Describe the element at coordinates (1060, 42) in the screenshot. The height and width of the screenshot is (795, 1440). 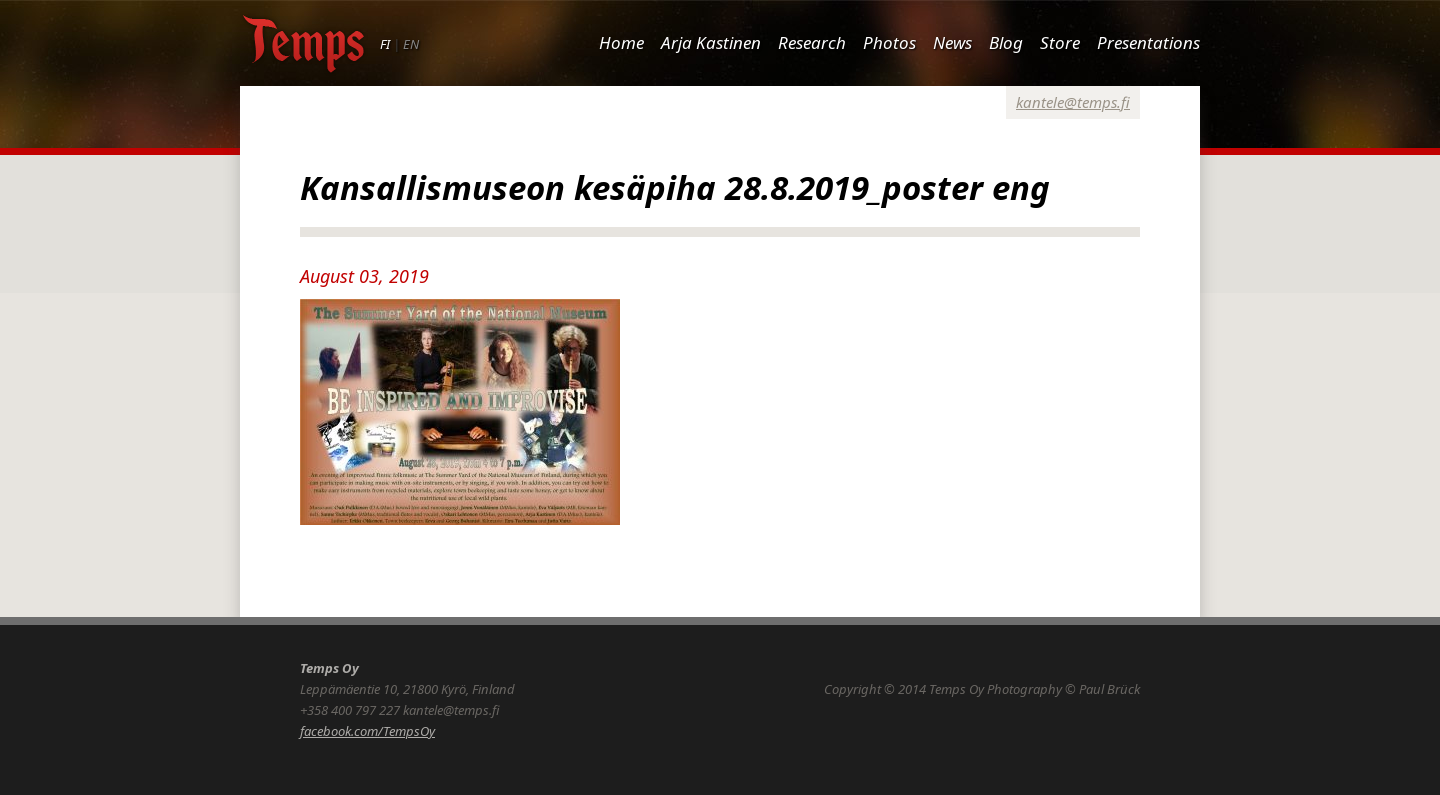
I see `Store` at that location.